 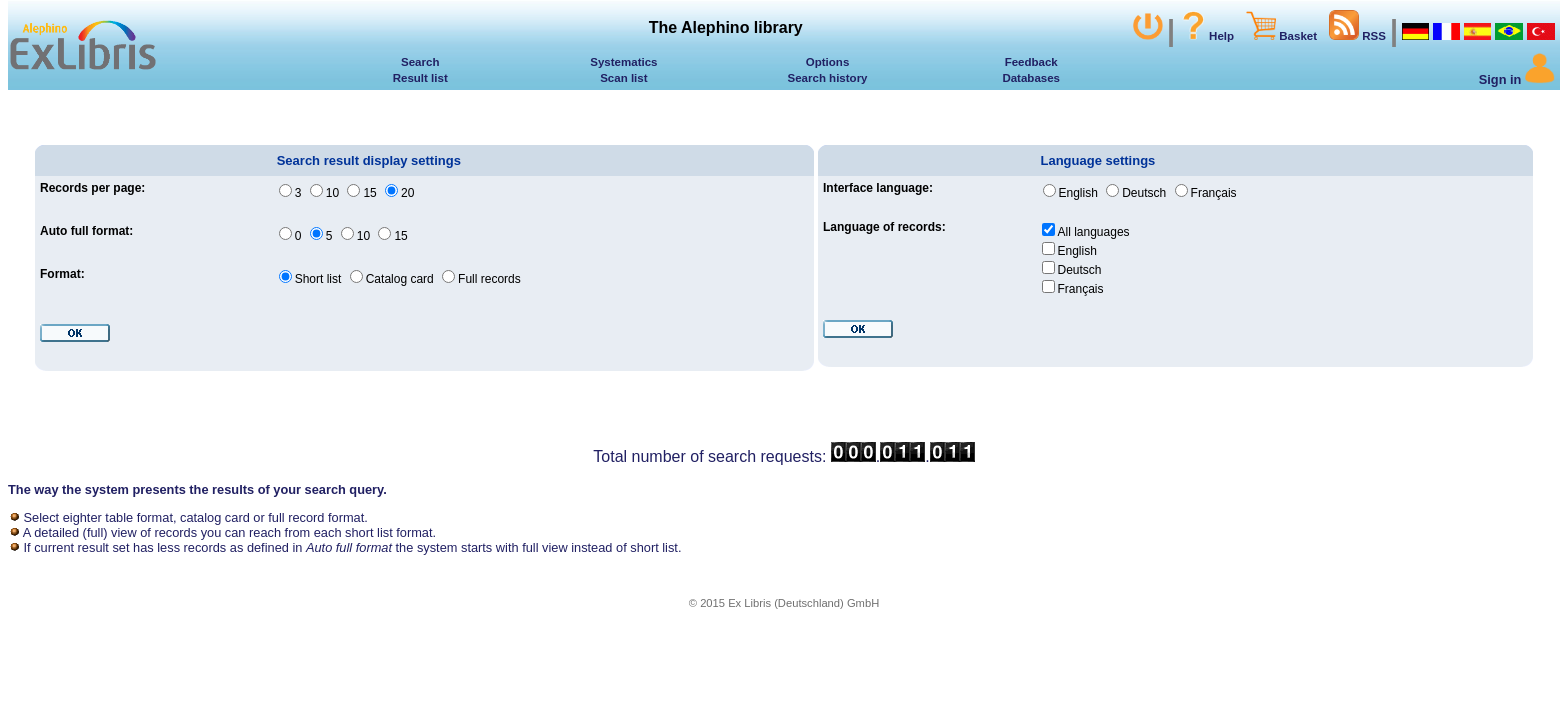 I want to click on Sign in, so click(x=1517, y=79).